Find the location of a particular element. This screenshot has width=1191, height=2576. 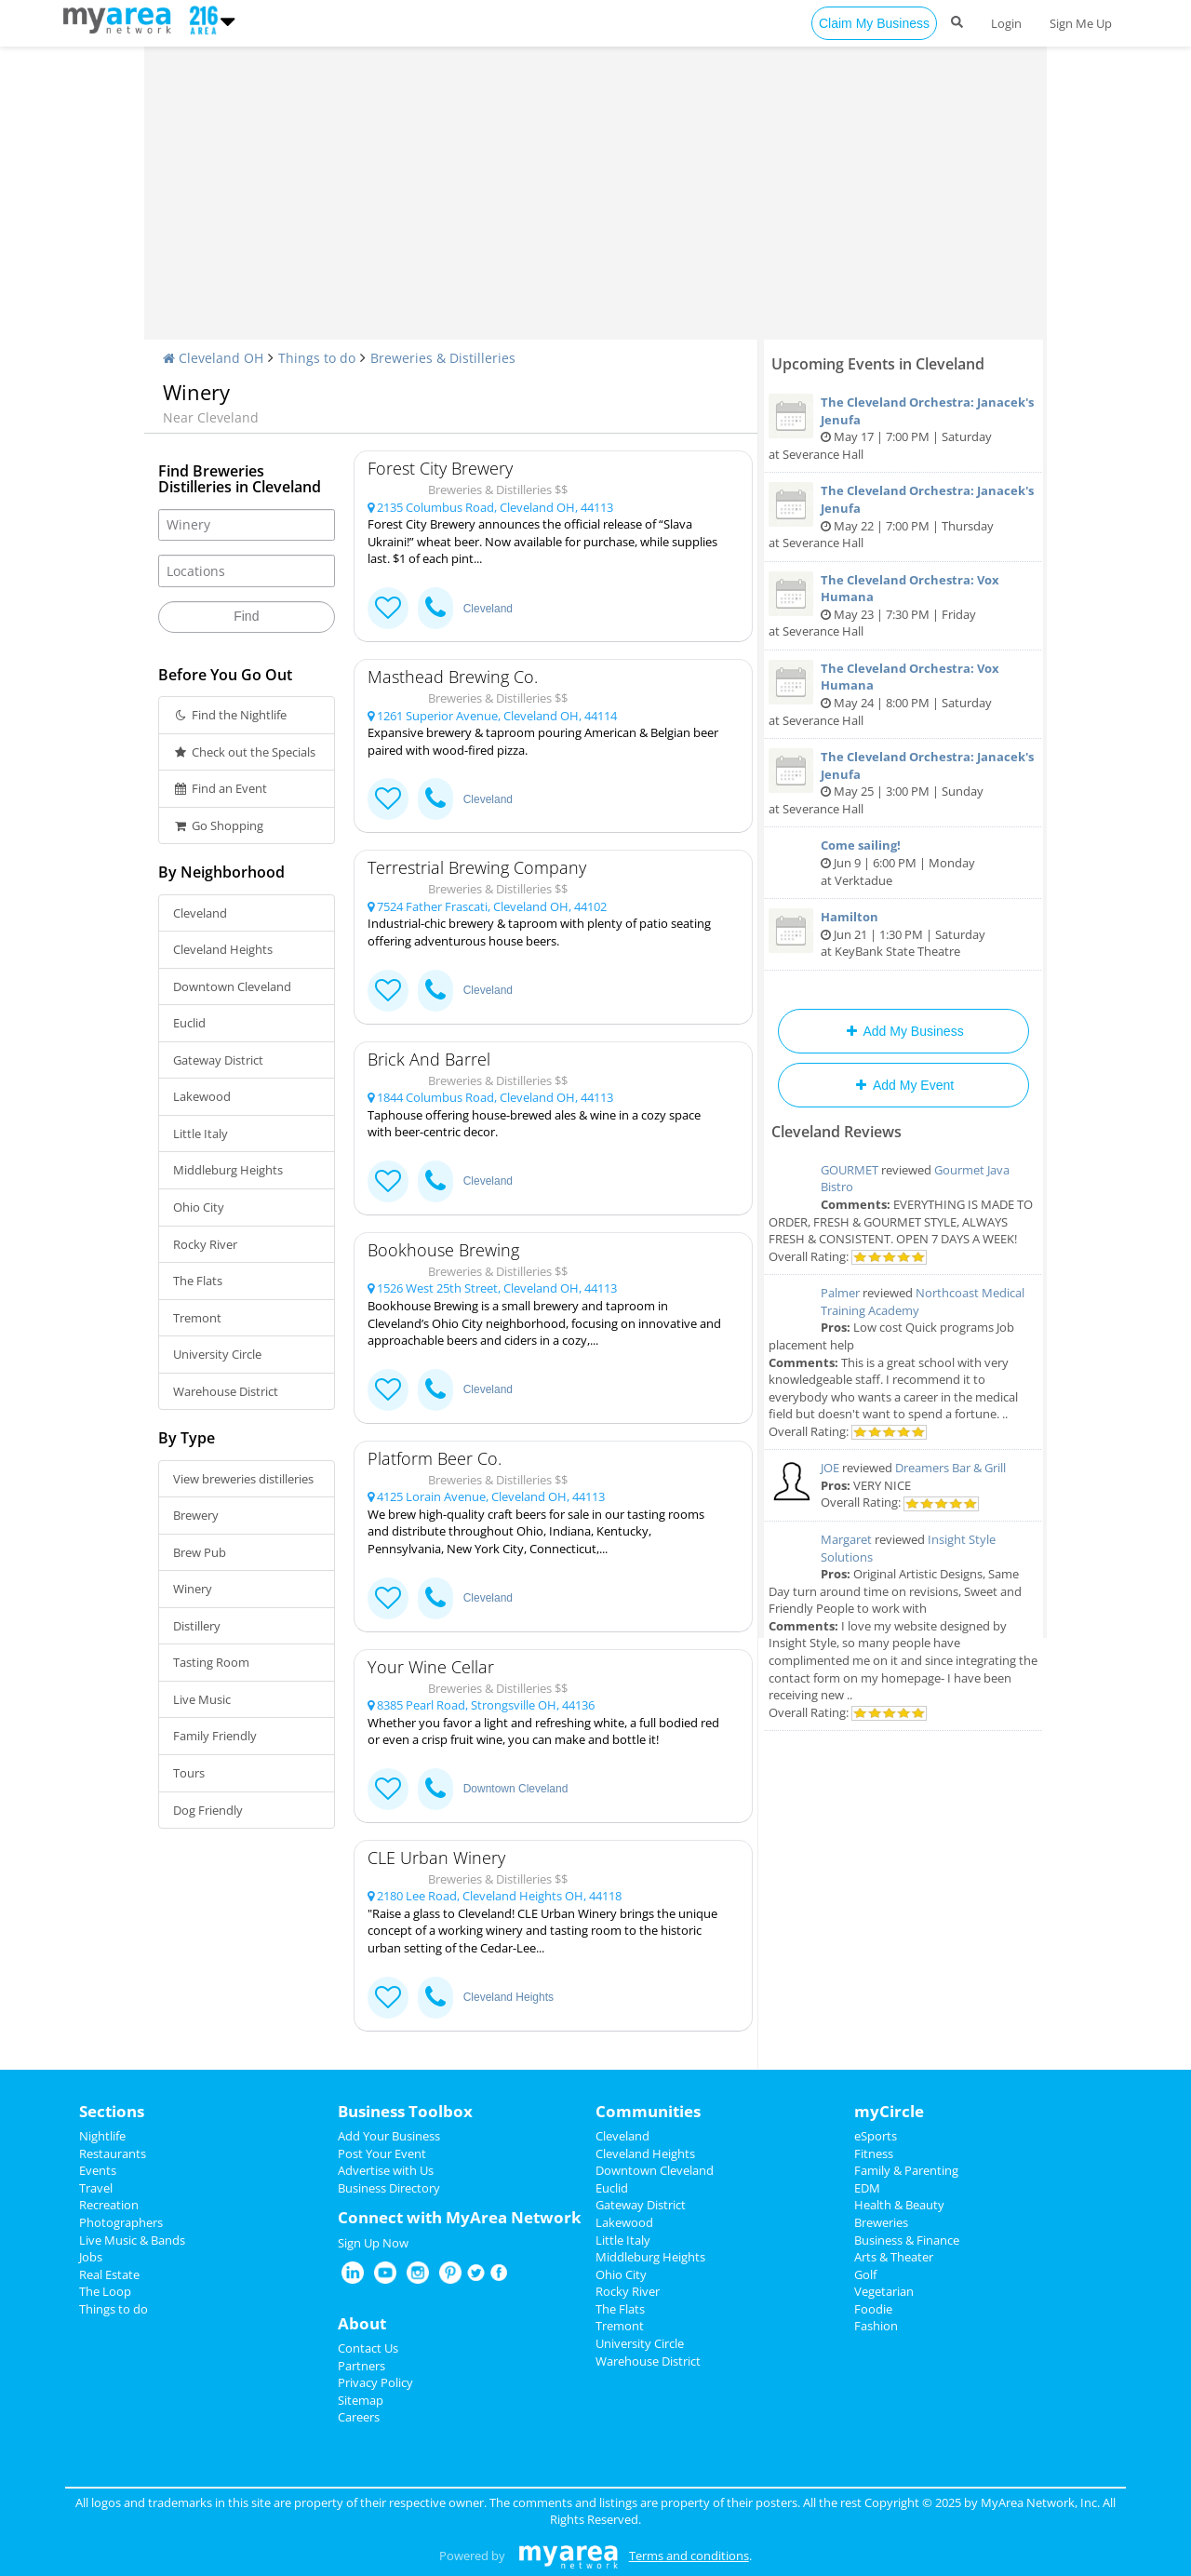

Live Music & Bands is located at coordinates (132, 2240).